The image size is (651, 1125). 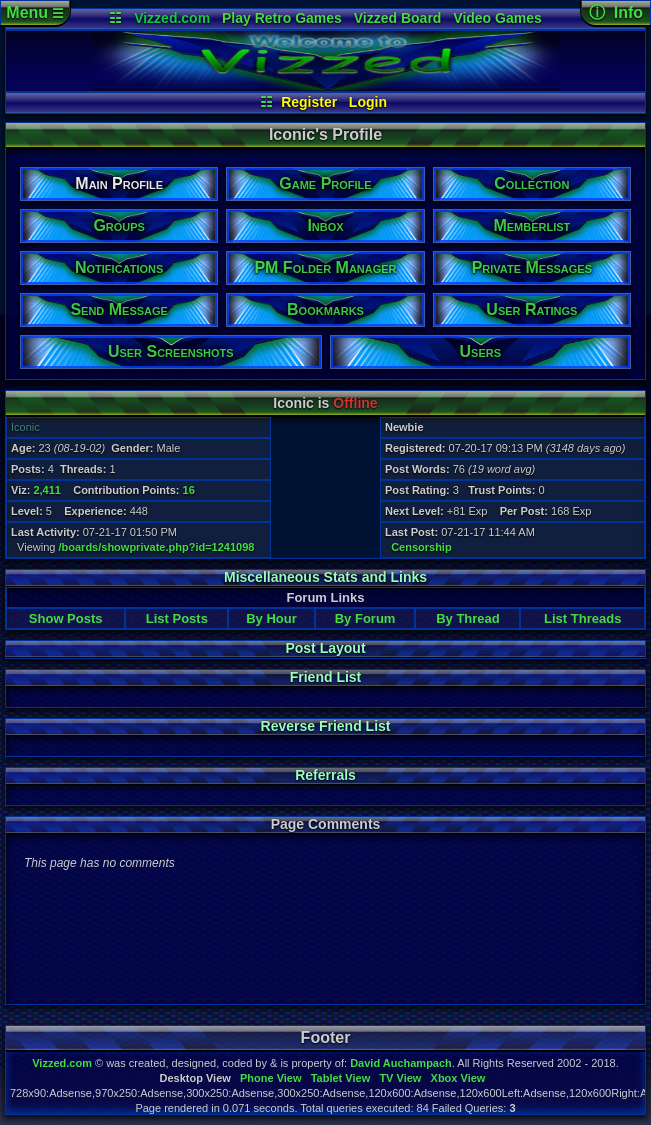 I want to click on Play Retro Games, so click(x=282, y=18).